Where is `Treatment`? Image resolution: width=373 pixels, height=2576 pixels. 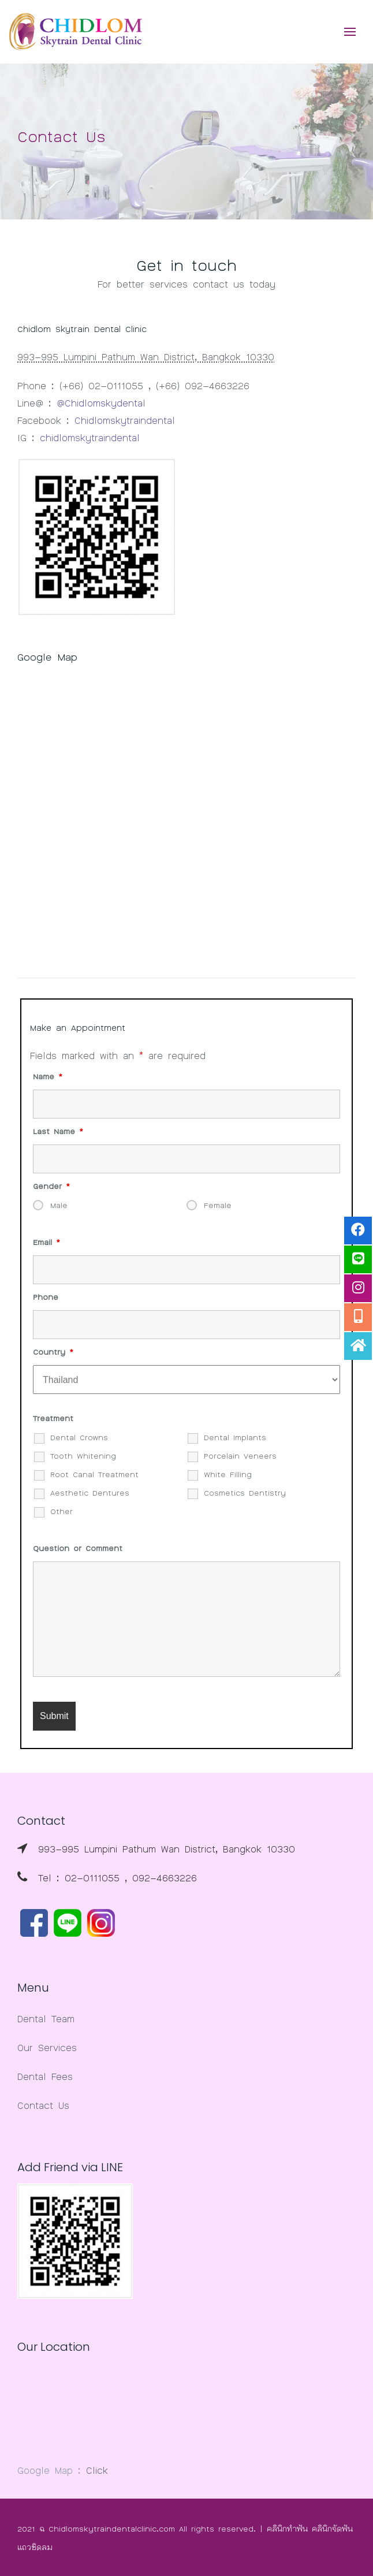 Treatment is located at coordinates (53, 1418).